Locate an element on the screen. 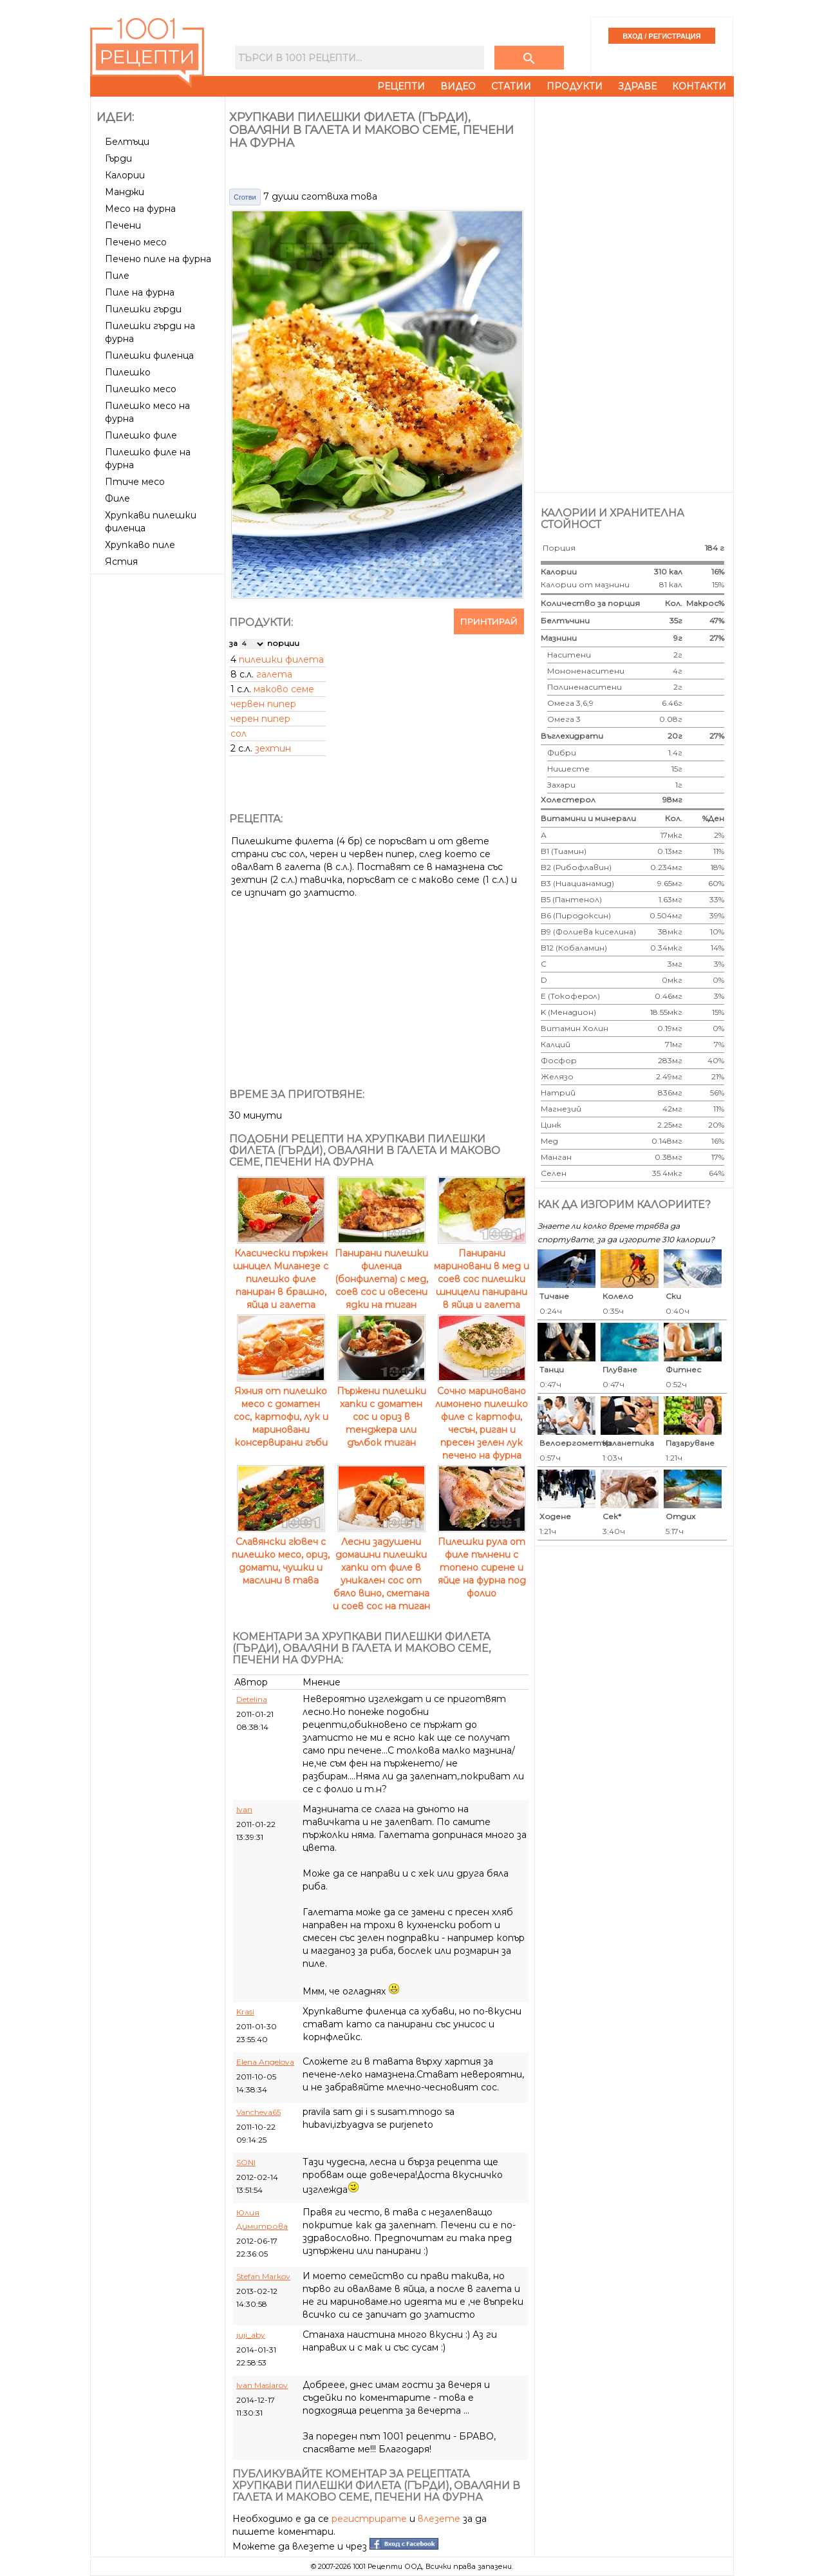 The height and width of the screenshot is (2576, 824). Видео is located at coordinates (458, 86).